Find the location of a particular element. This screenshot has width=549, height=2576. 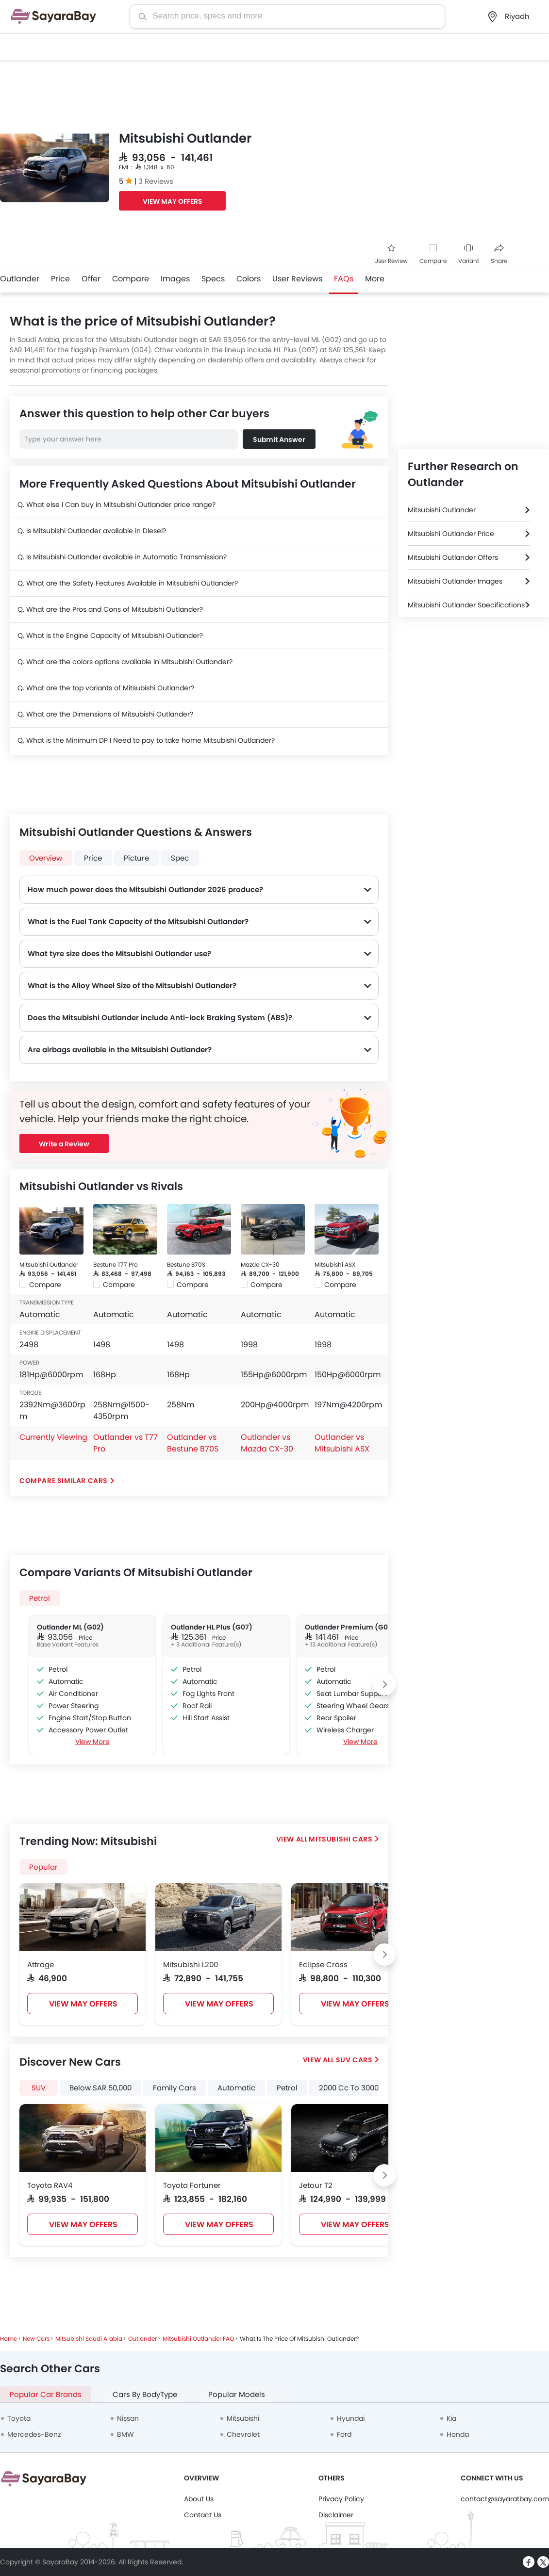

Jetour T2 is located at coordinates (316, 2185).